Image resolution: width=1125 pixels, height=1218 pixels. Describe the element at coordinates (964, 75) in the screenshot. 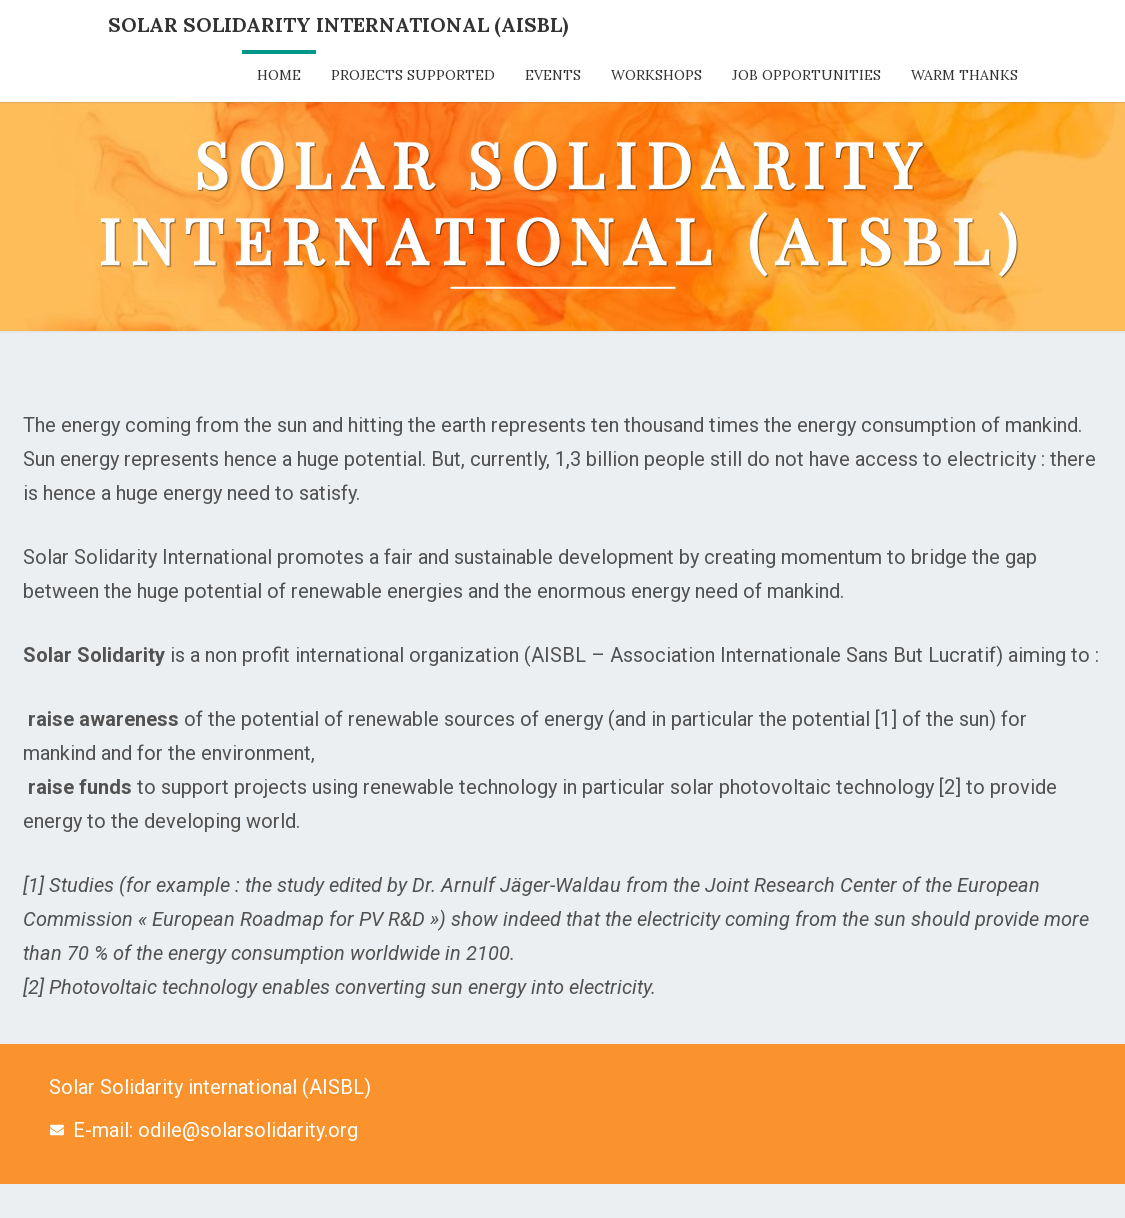

I see `Warm thanks` at that location.